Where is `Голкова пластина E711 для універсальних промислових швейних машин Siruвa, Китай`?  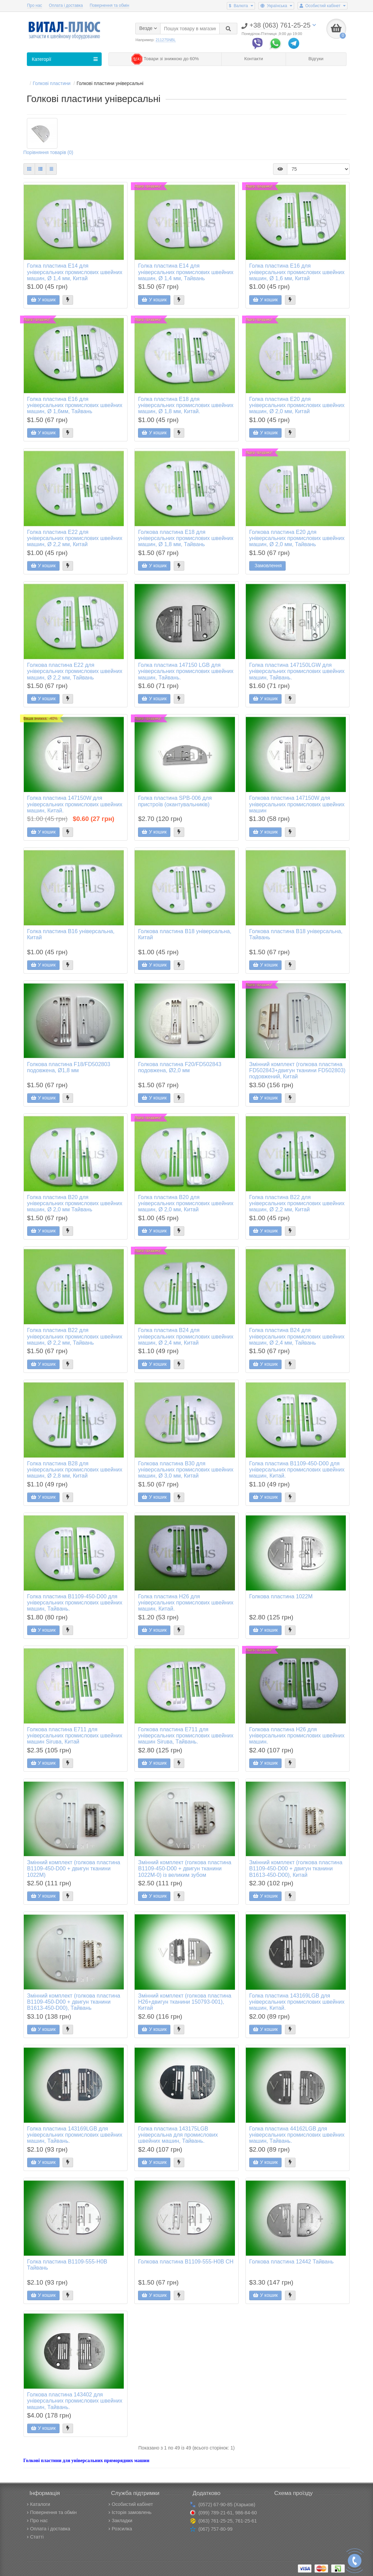
Голкова пластина E711 для універсальних промислових швейних машин Siruвa, Китай is located at coordinates (74, 1736).